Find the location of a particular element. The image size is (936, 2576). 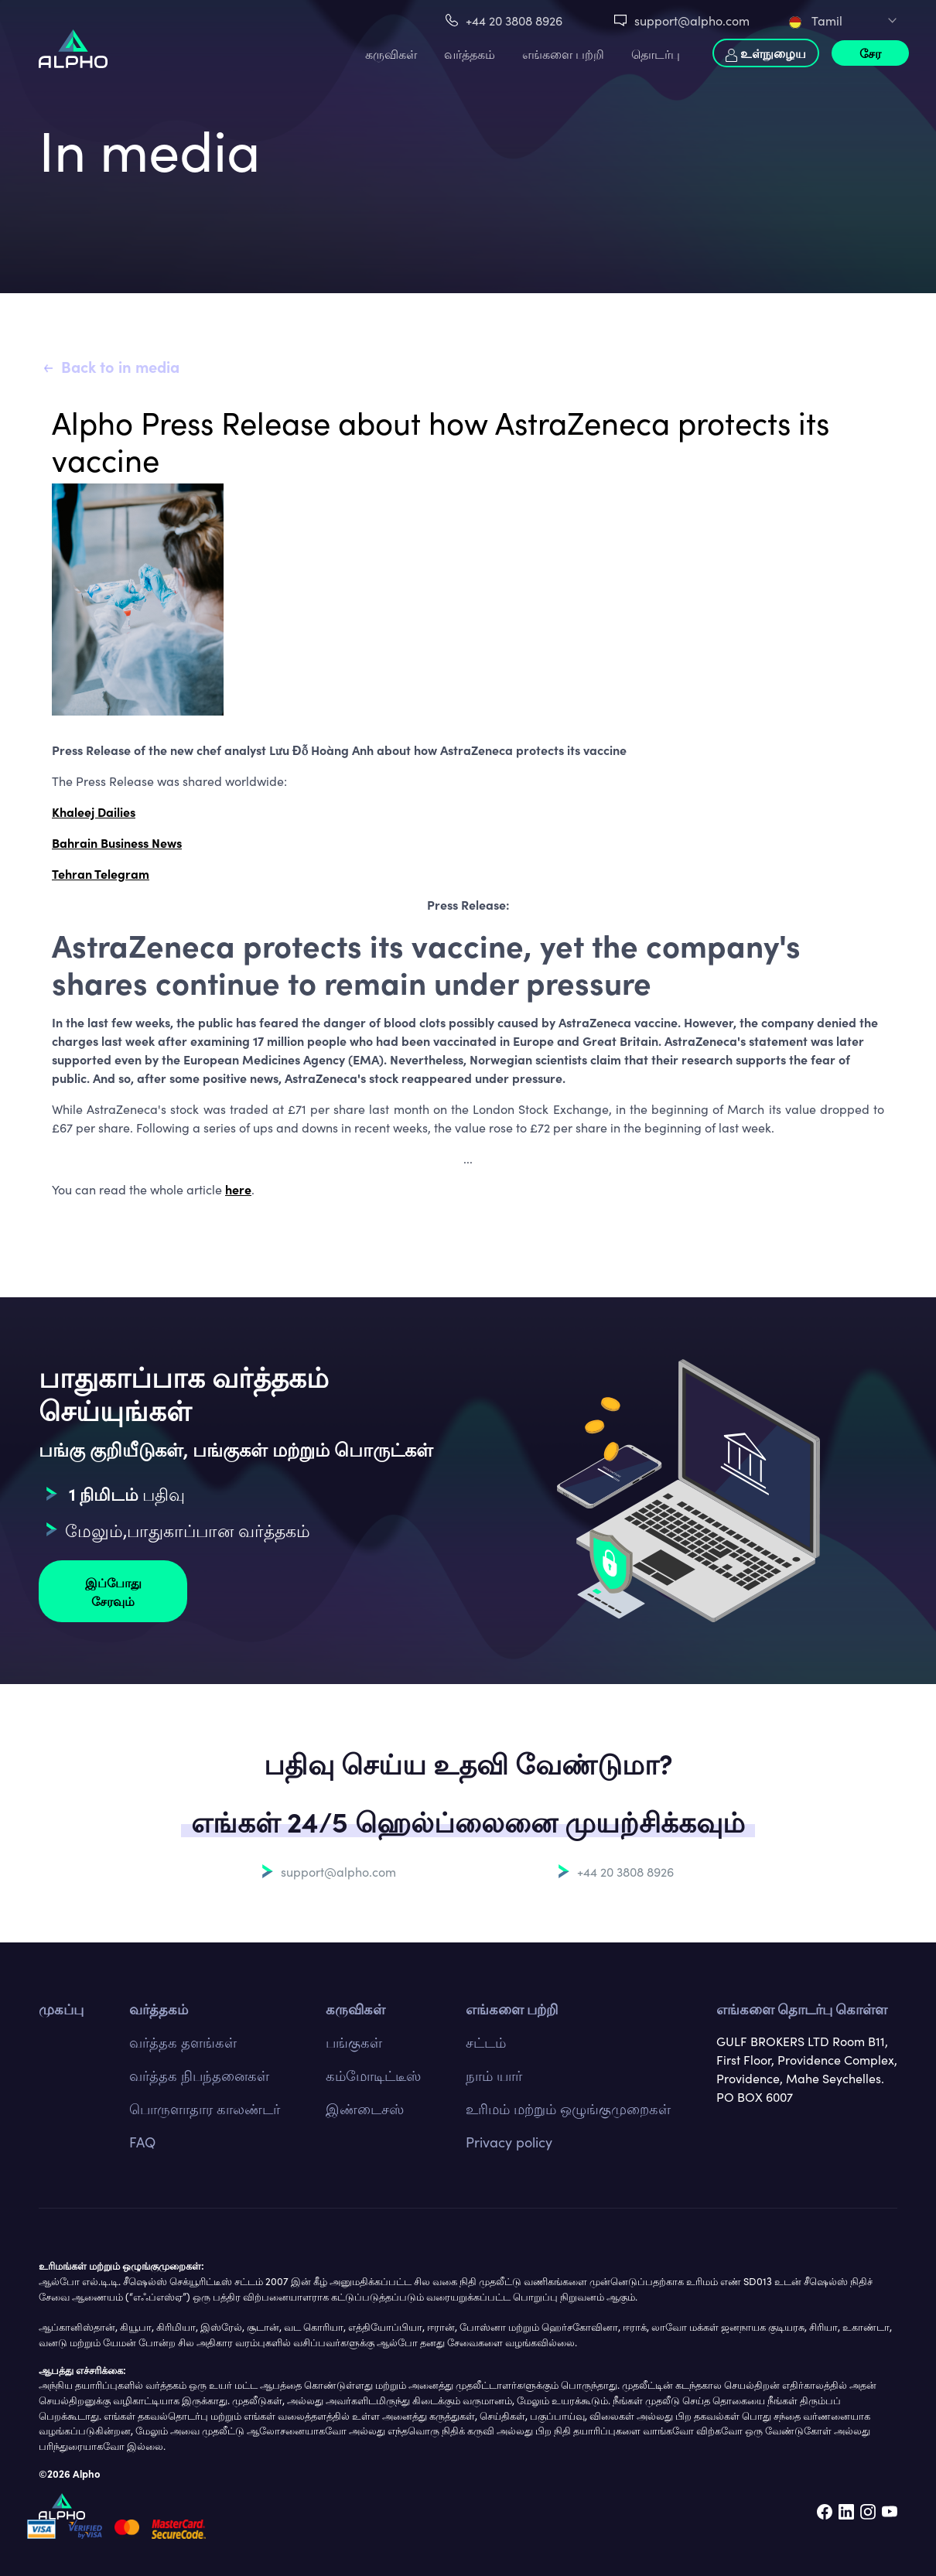

பொருளாதார காலண்டர் is located at coordinates (204, 2108).